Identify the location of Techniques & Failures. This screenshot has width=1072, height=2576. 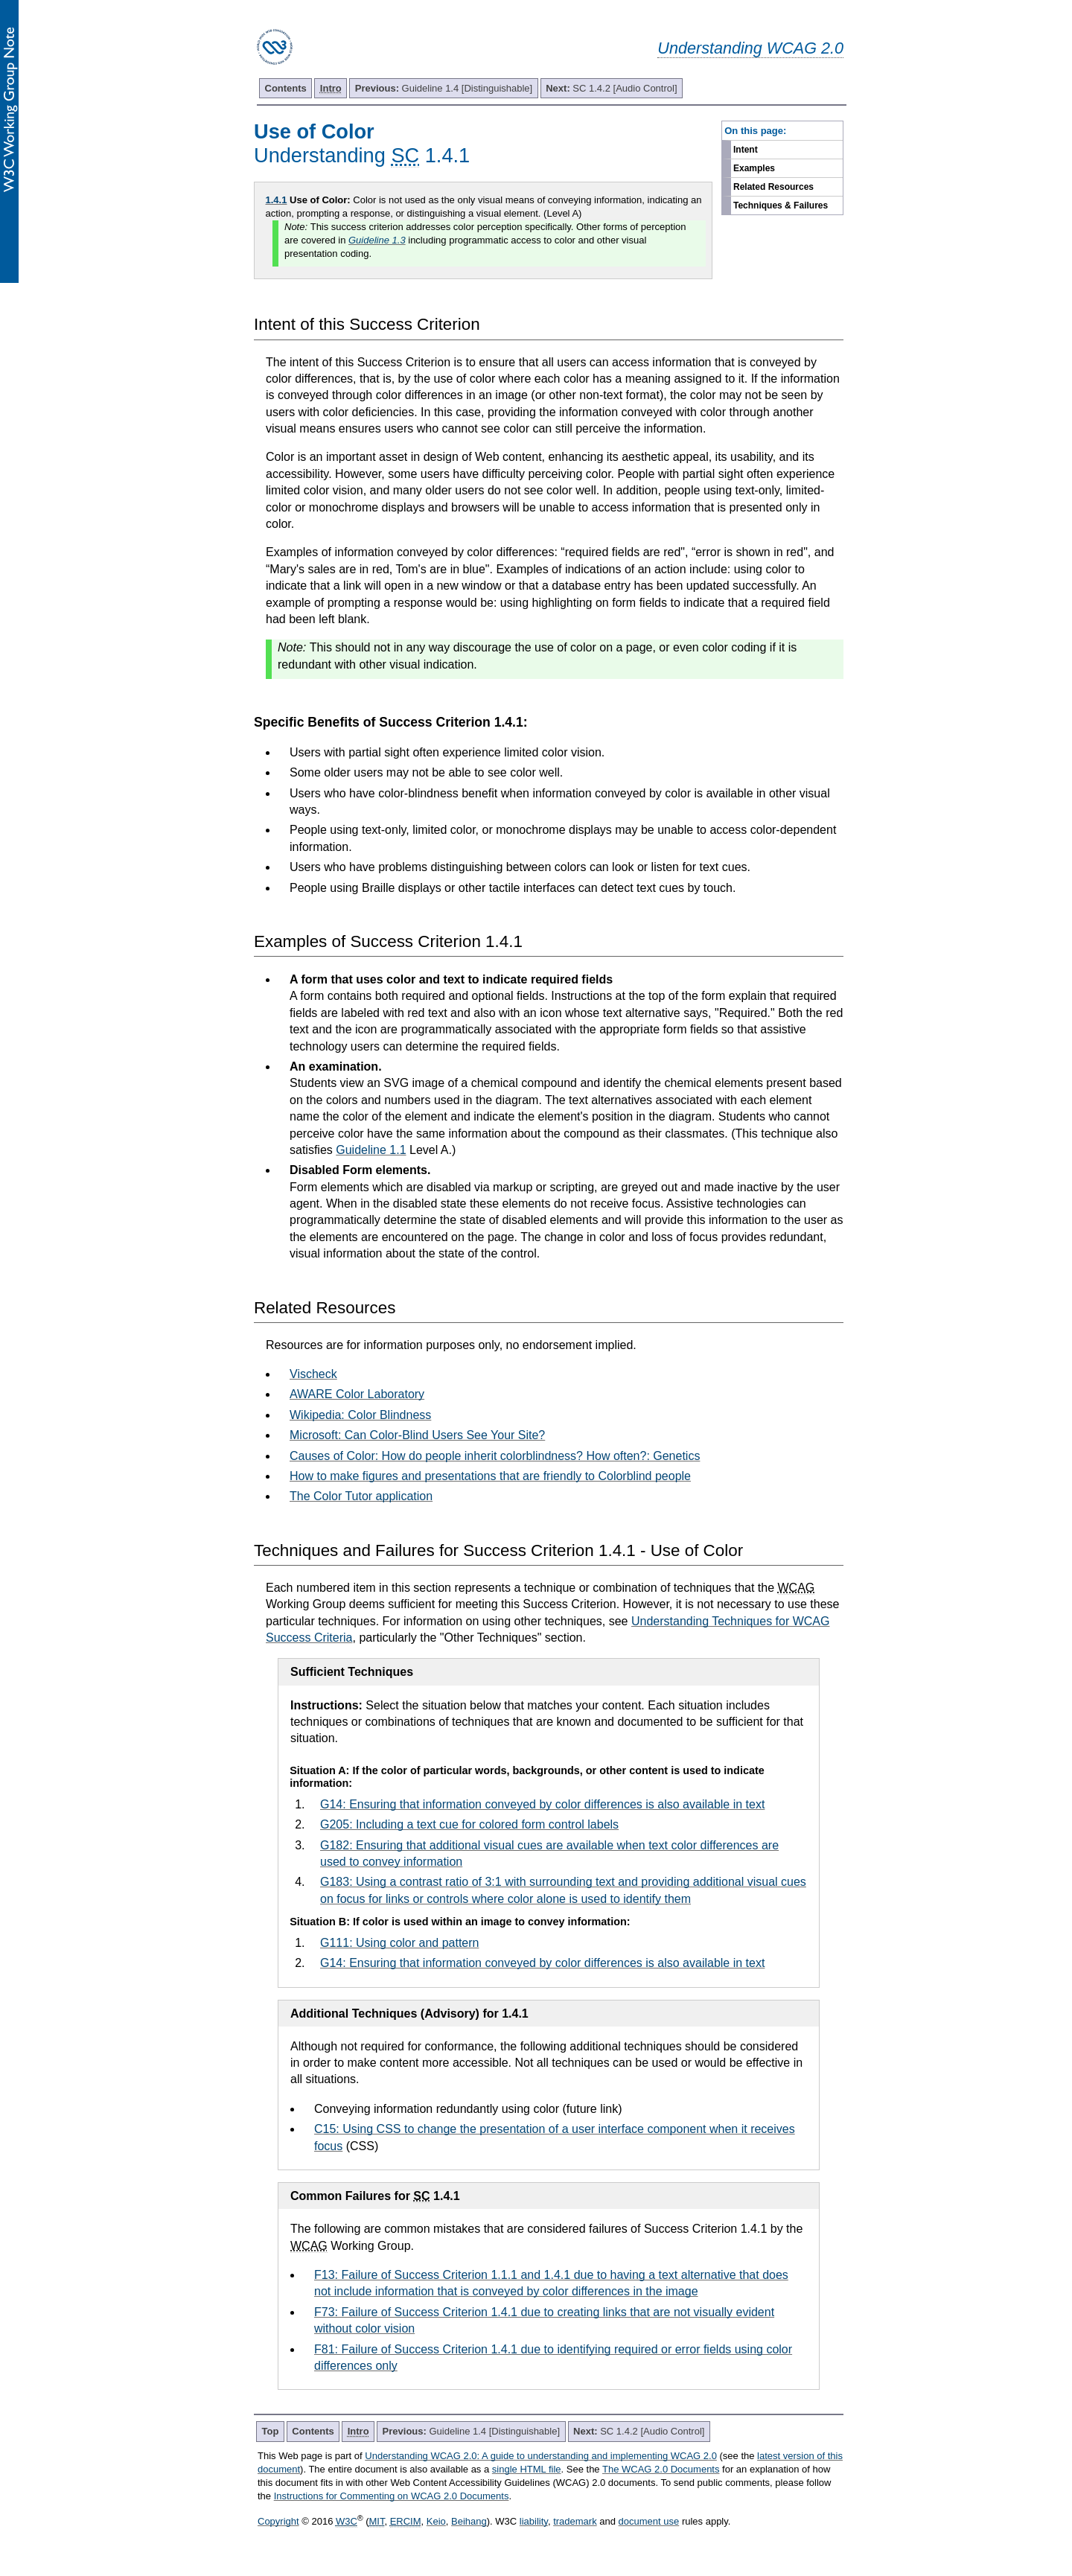
(780, 205).